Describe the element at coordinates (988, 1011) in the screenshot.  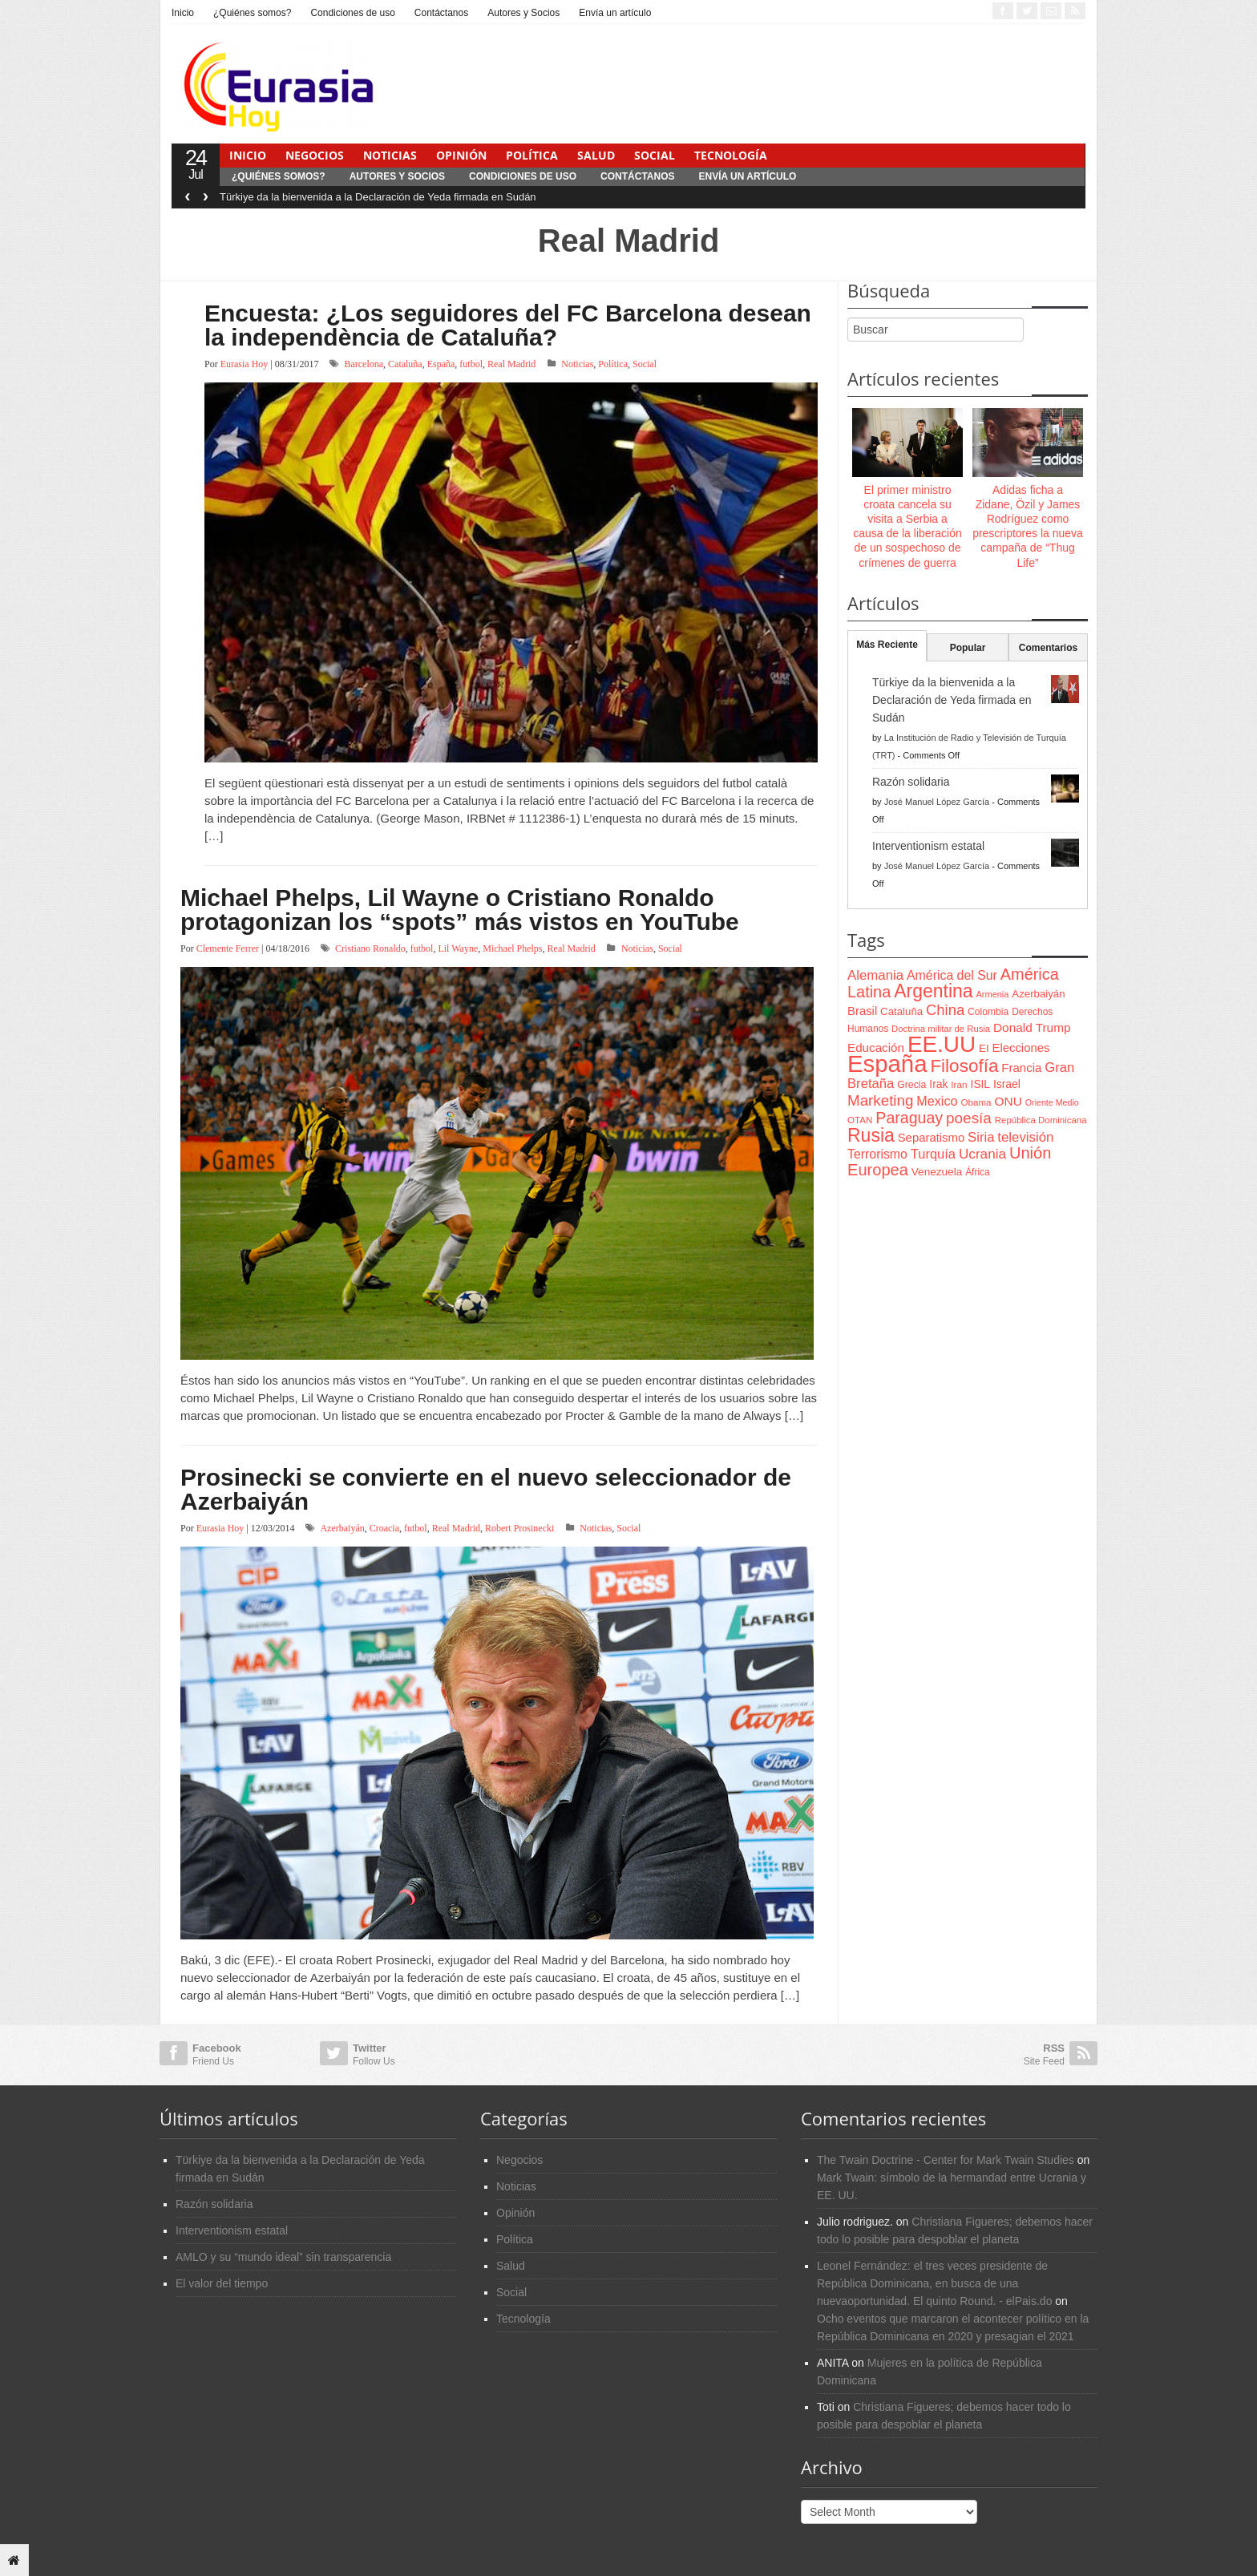
I see `Colombia [Colombia (66 items)]` at that location.